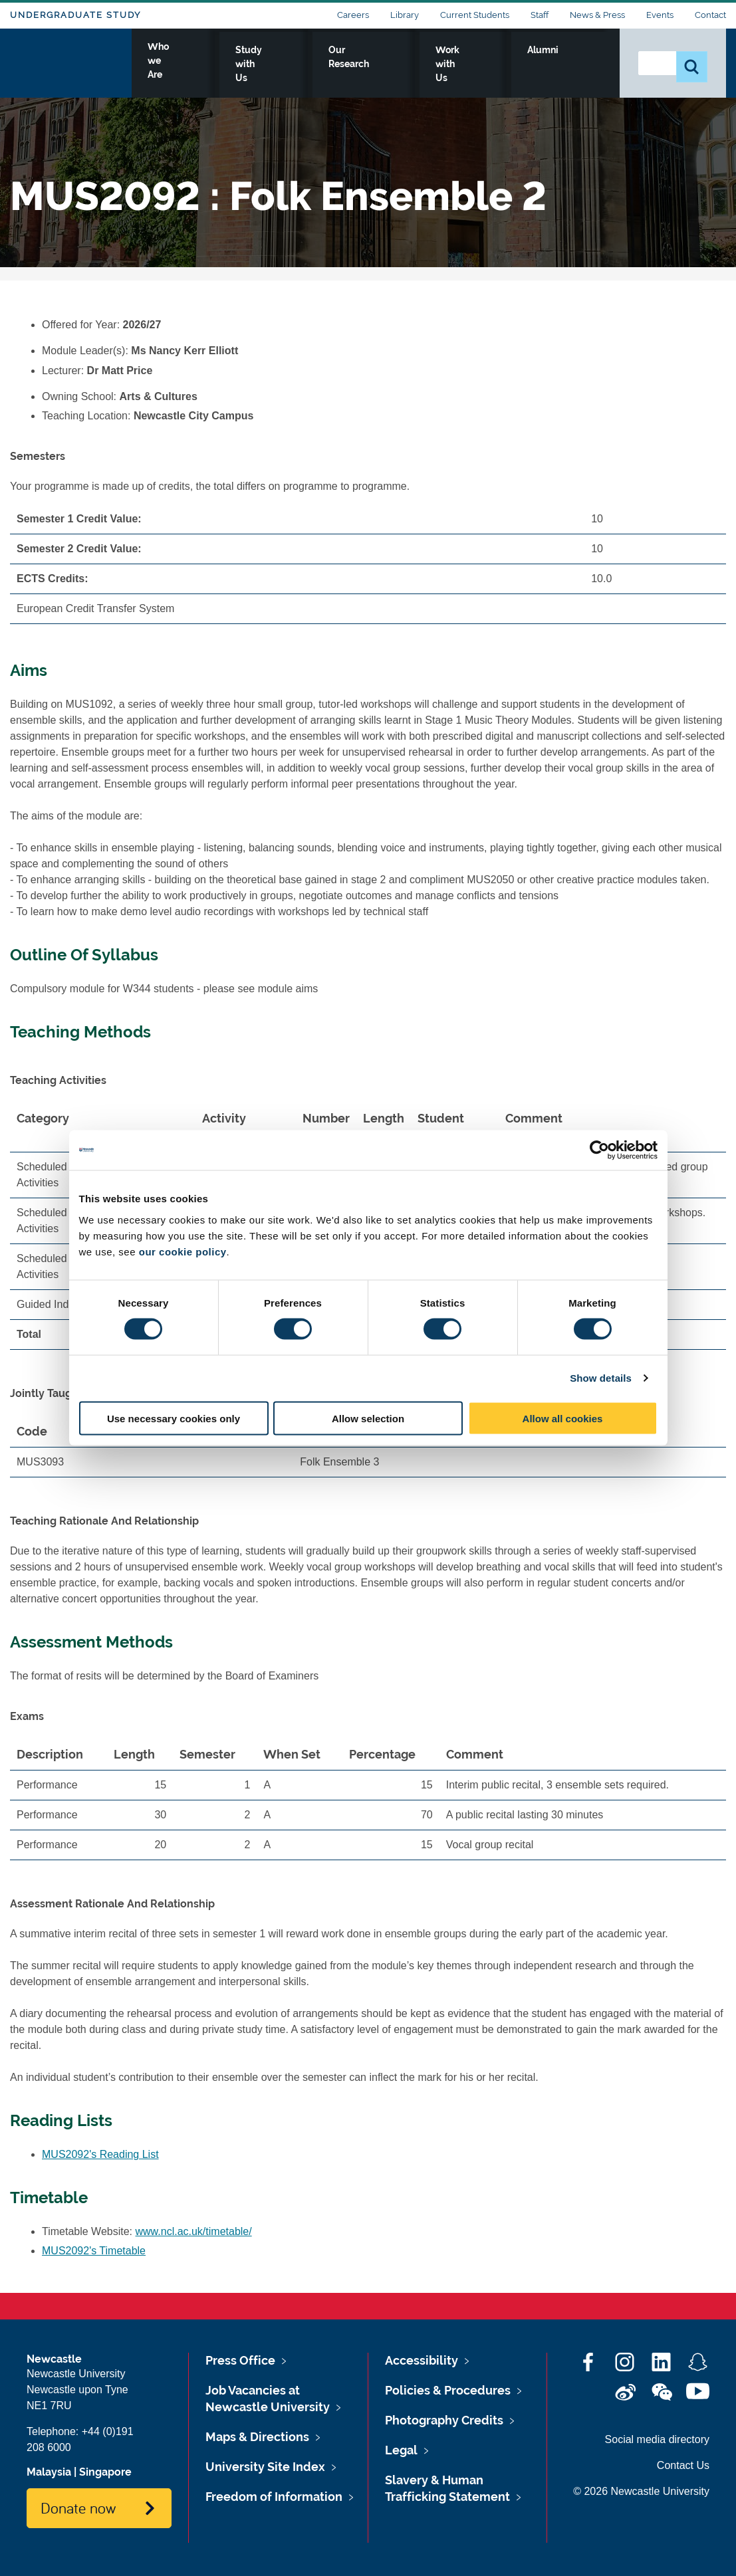 This screenshot has width=736, height=2576. I want to click on Current Students, so click(474, 15).